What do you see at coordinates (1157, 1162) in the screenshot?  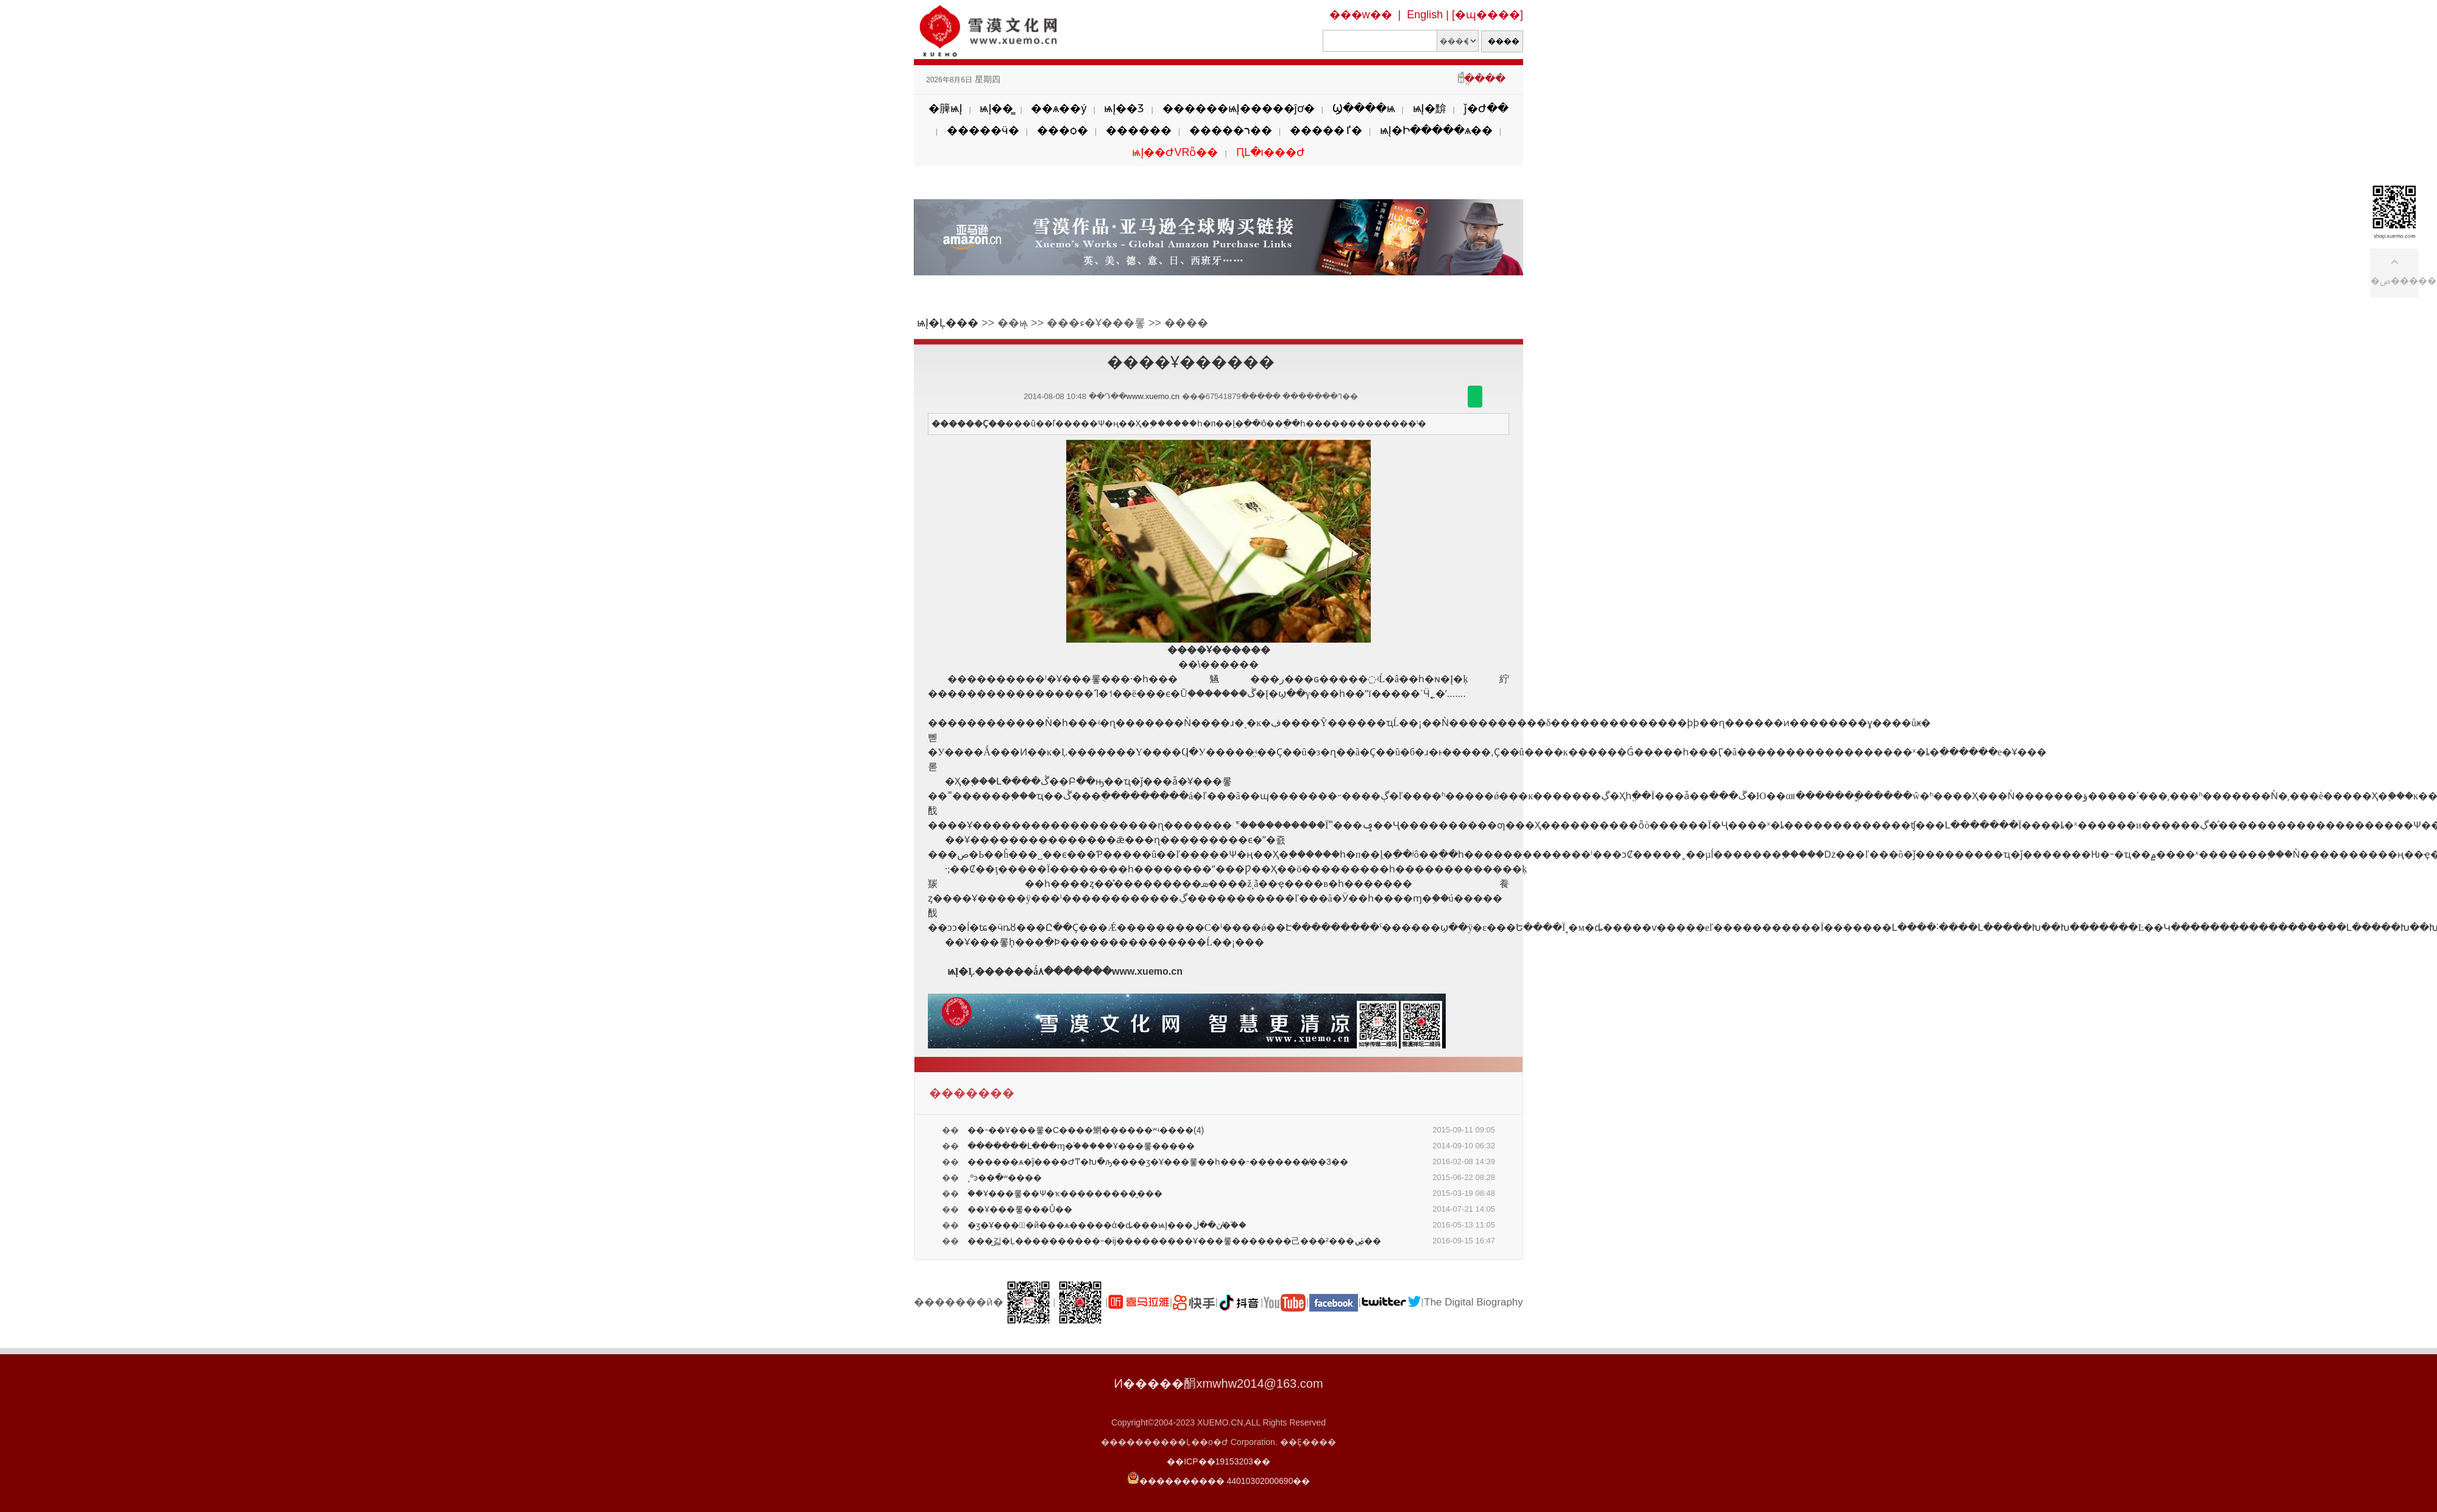 I see `������ѧ�ĵ����Ժͳ�Խ�ԡ����ӡ�Ұ���롷��һ���˵�������̸��3��` at bounding box center [1157, 1162].